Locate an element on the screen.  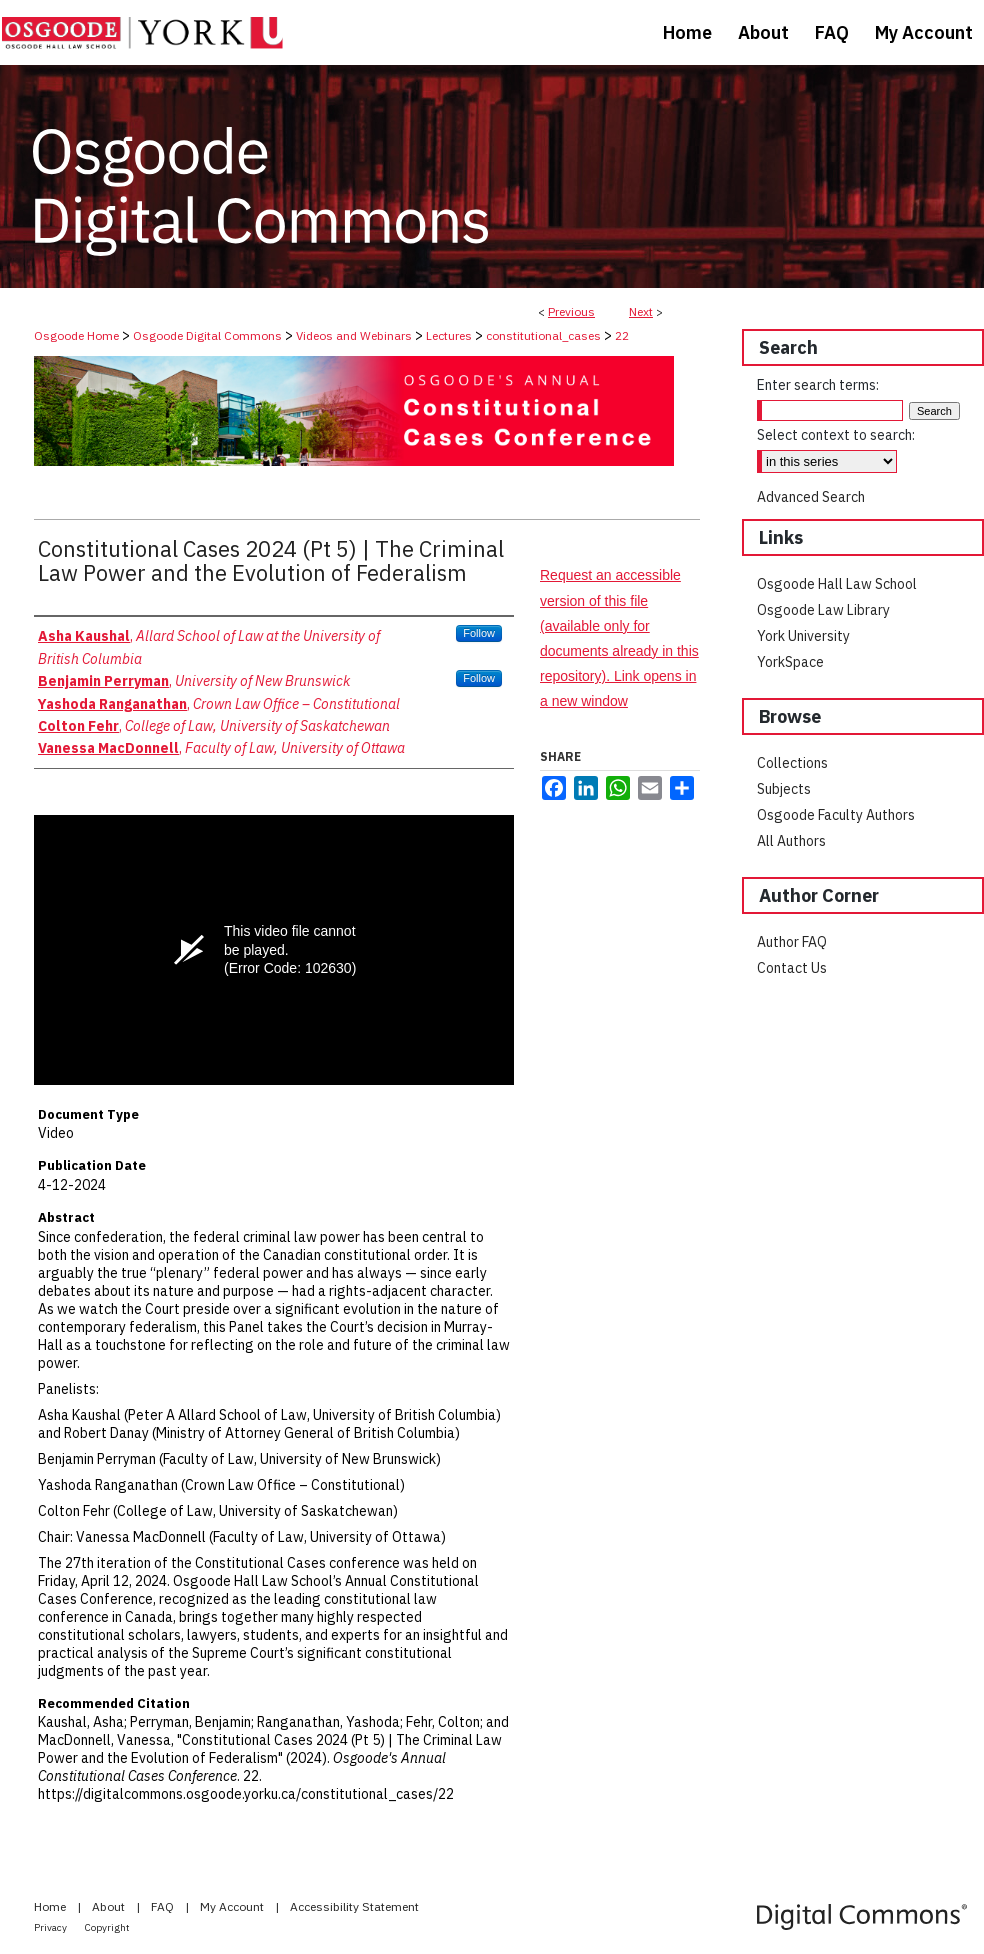
Osgoode Faculty Authors is located at coordinates (836, 815).